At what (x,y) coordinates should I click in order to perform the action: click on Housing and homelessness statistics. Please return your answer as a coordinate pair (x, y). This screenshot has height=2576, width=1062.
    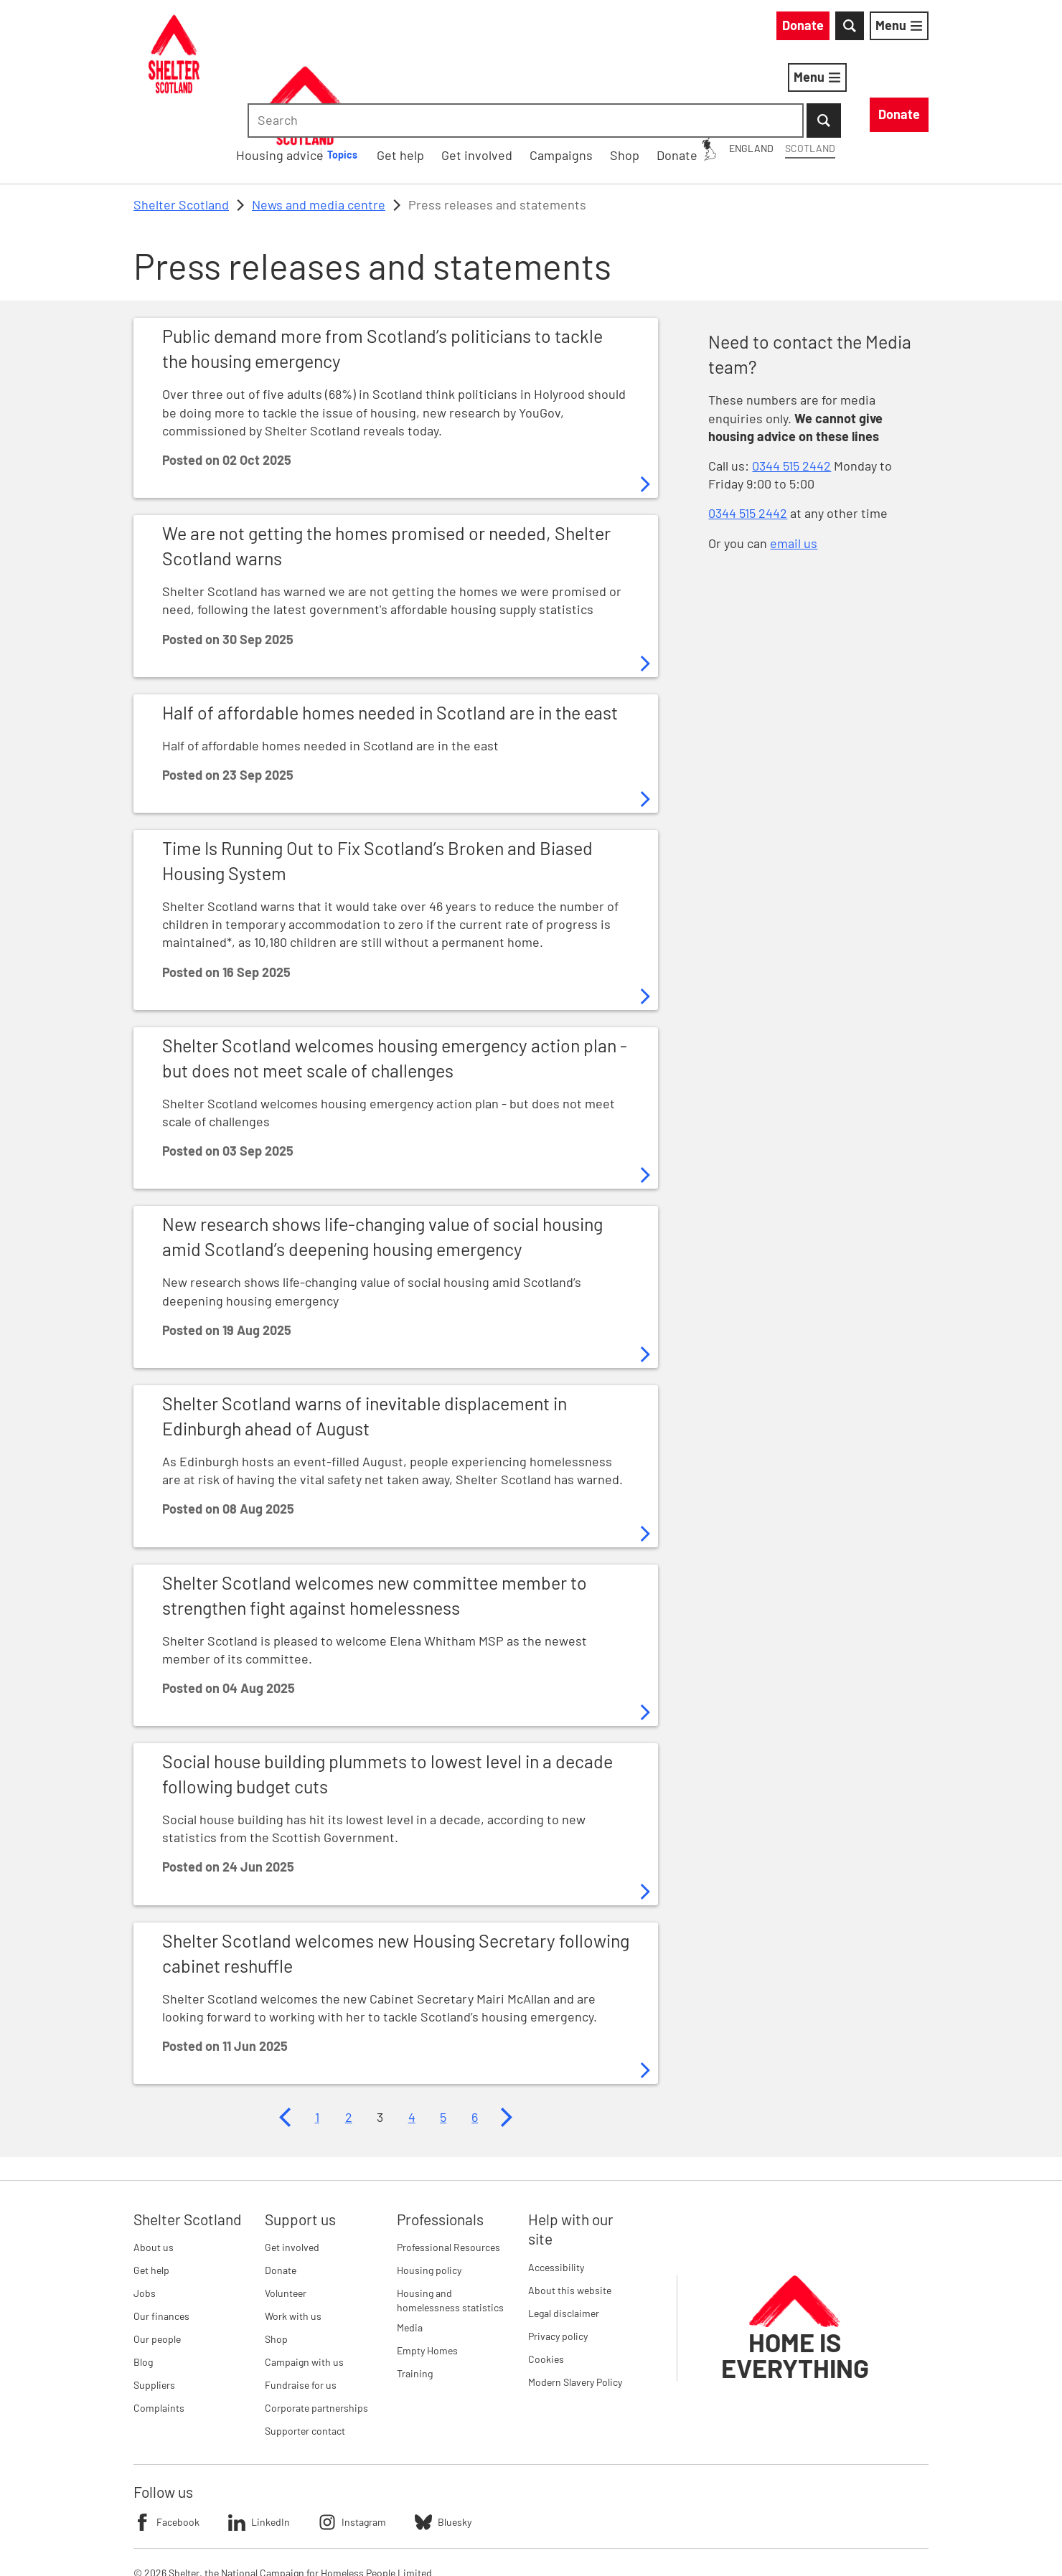
    Looking at the image, I should click on (450, 2226).